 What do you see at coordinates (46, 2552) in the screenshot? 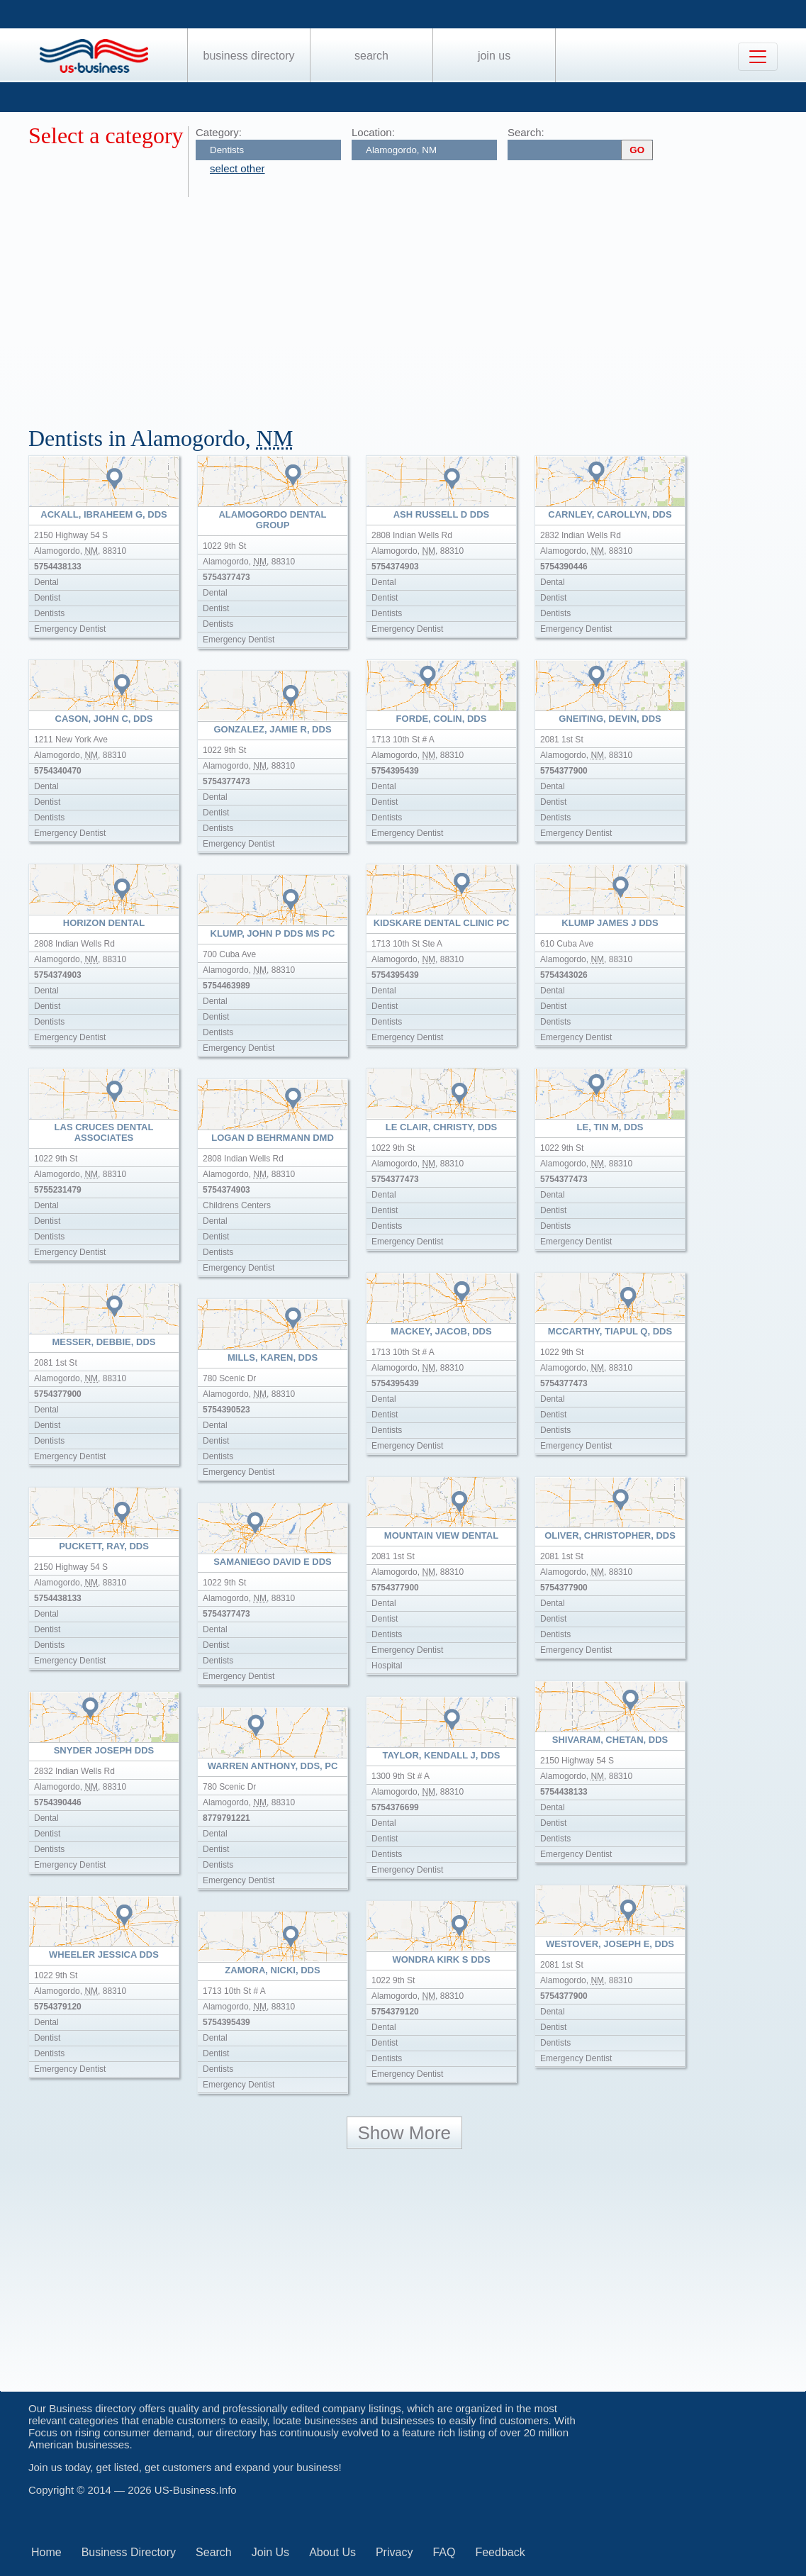
I see `Home` at bounding box center [46, 2552].